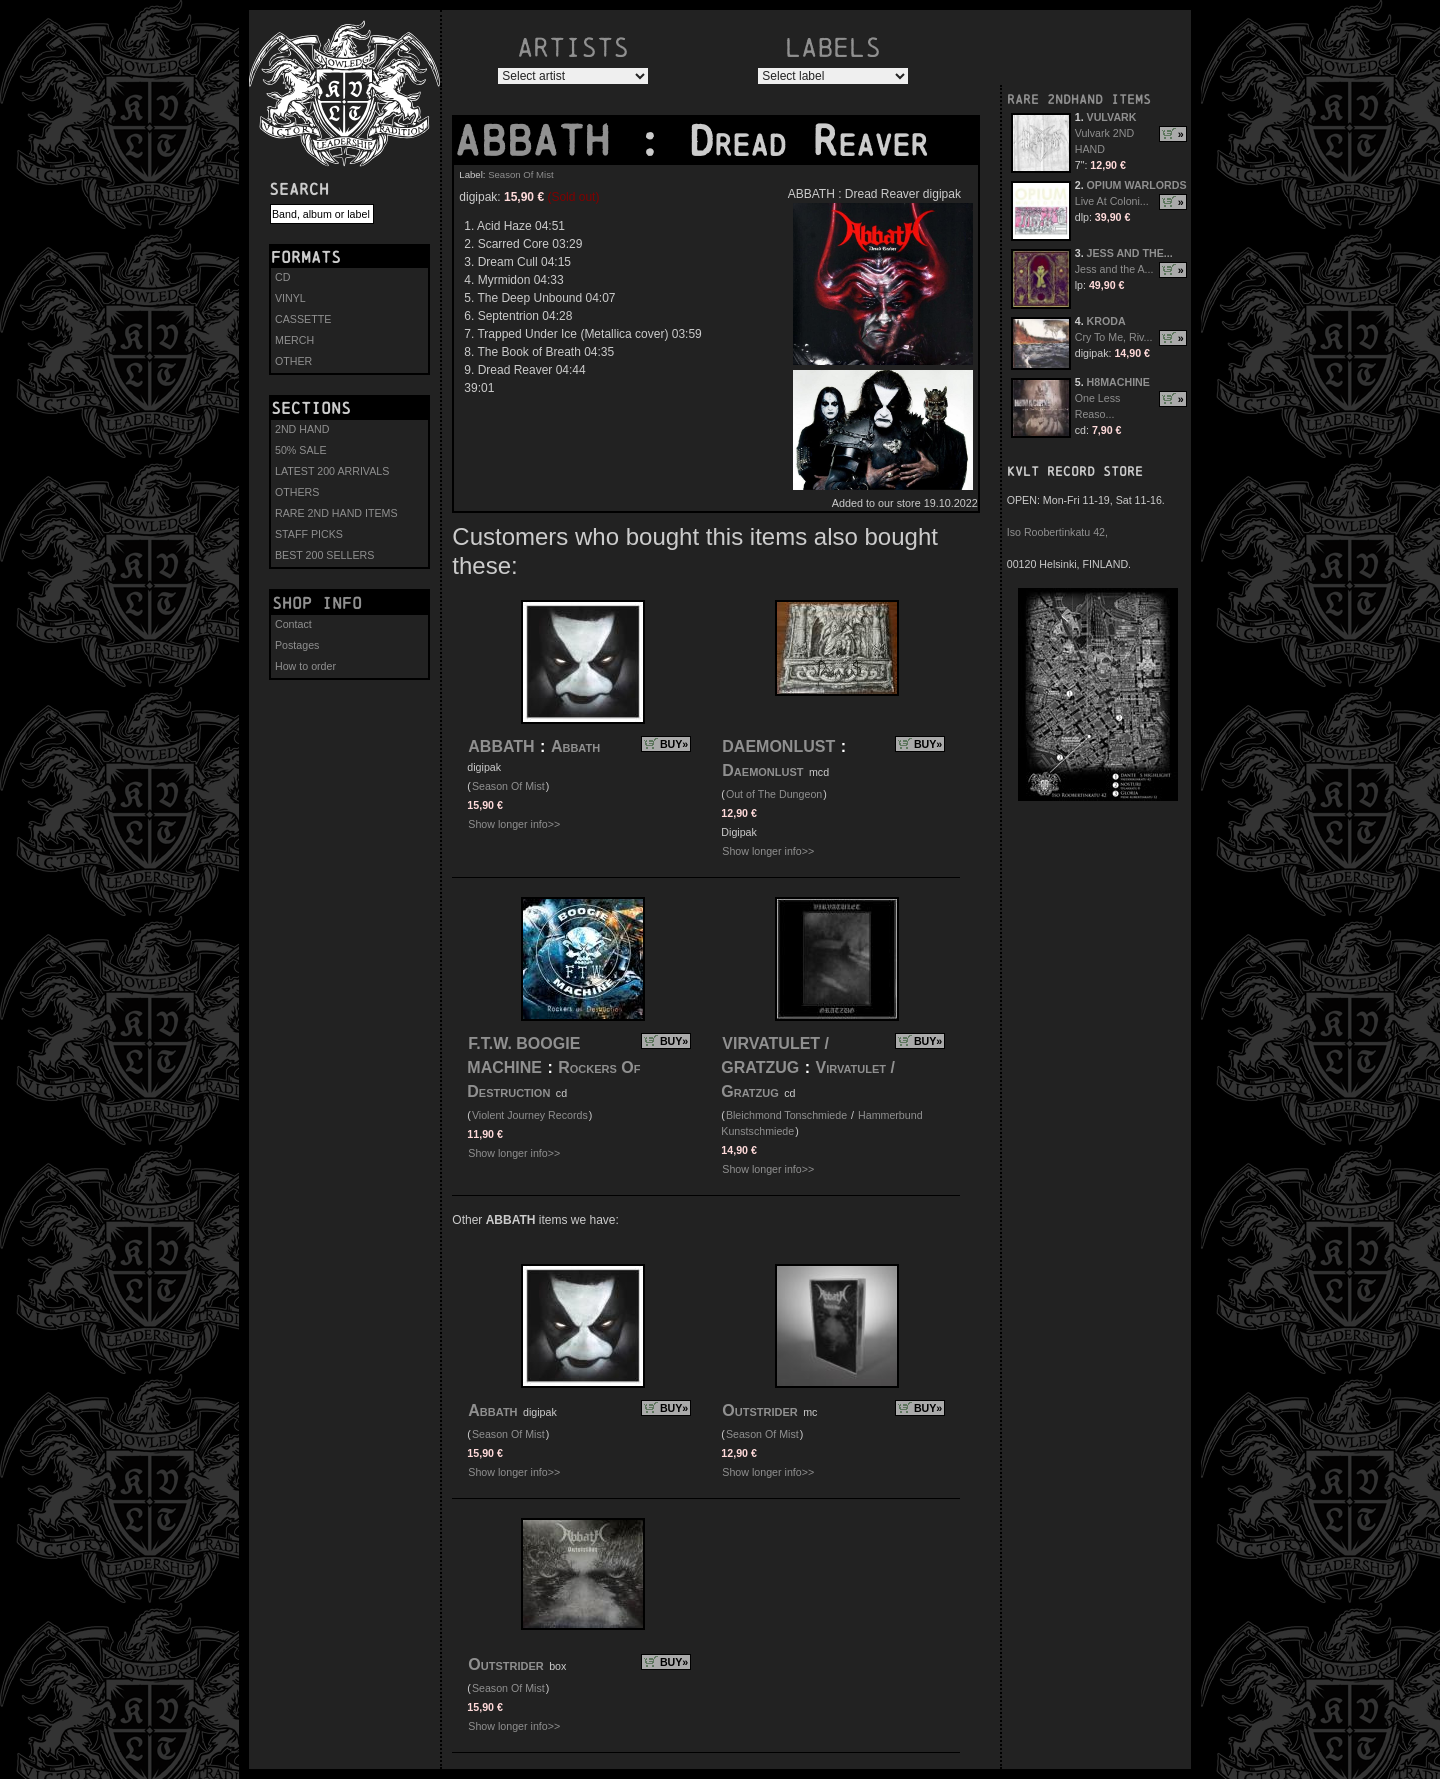 The height and width of the screenshot is (1779, 1440). Describe the element at coordinates (1106, 321) in the screenshot. I see `KRODA` at that location.